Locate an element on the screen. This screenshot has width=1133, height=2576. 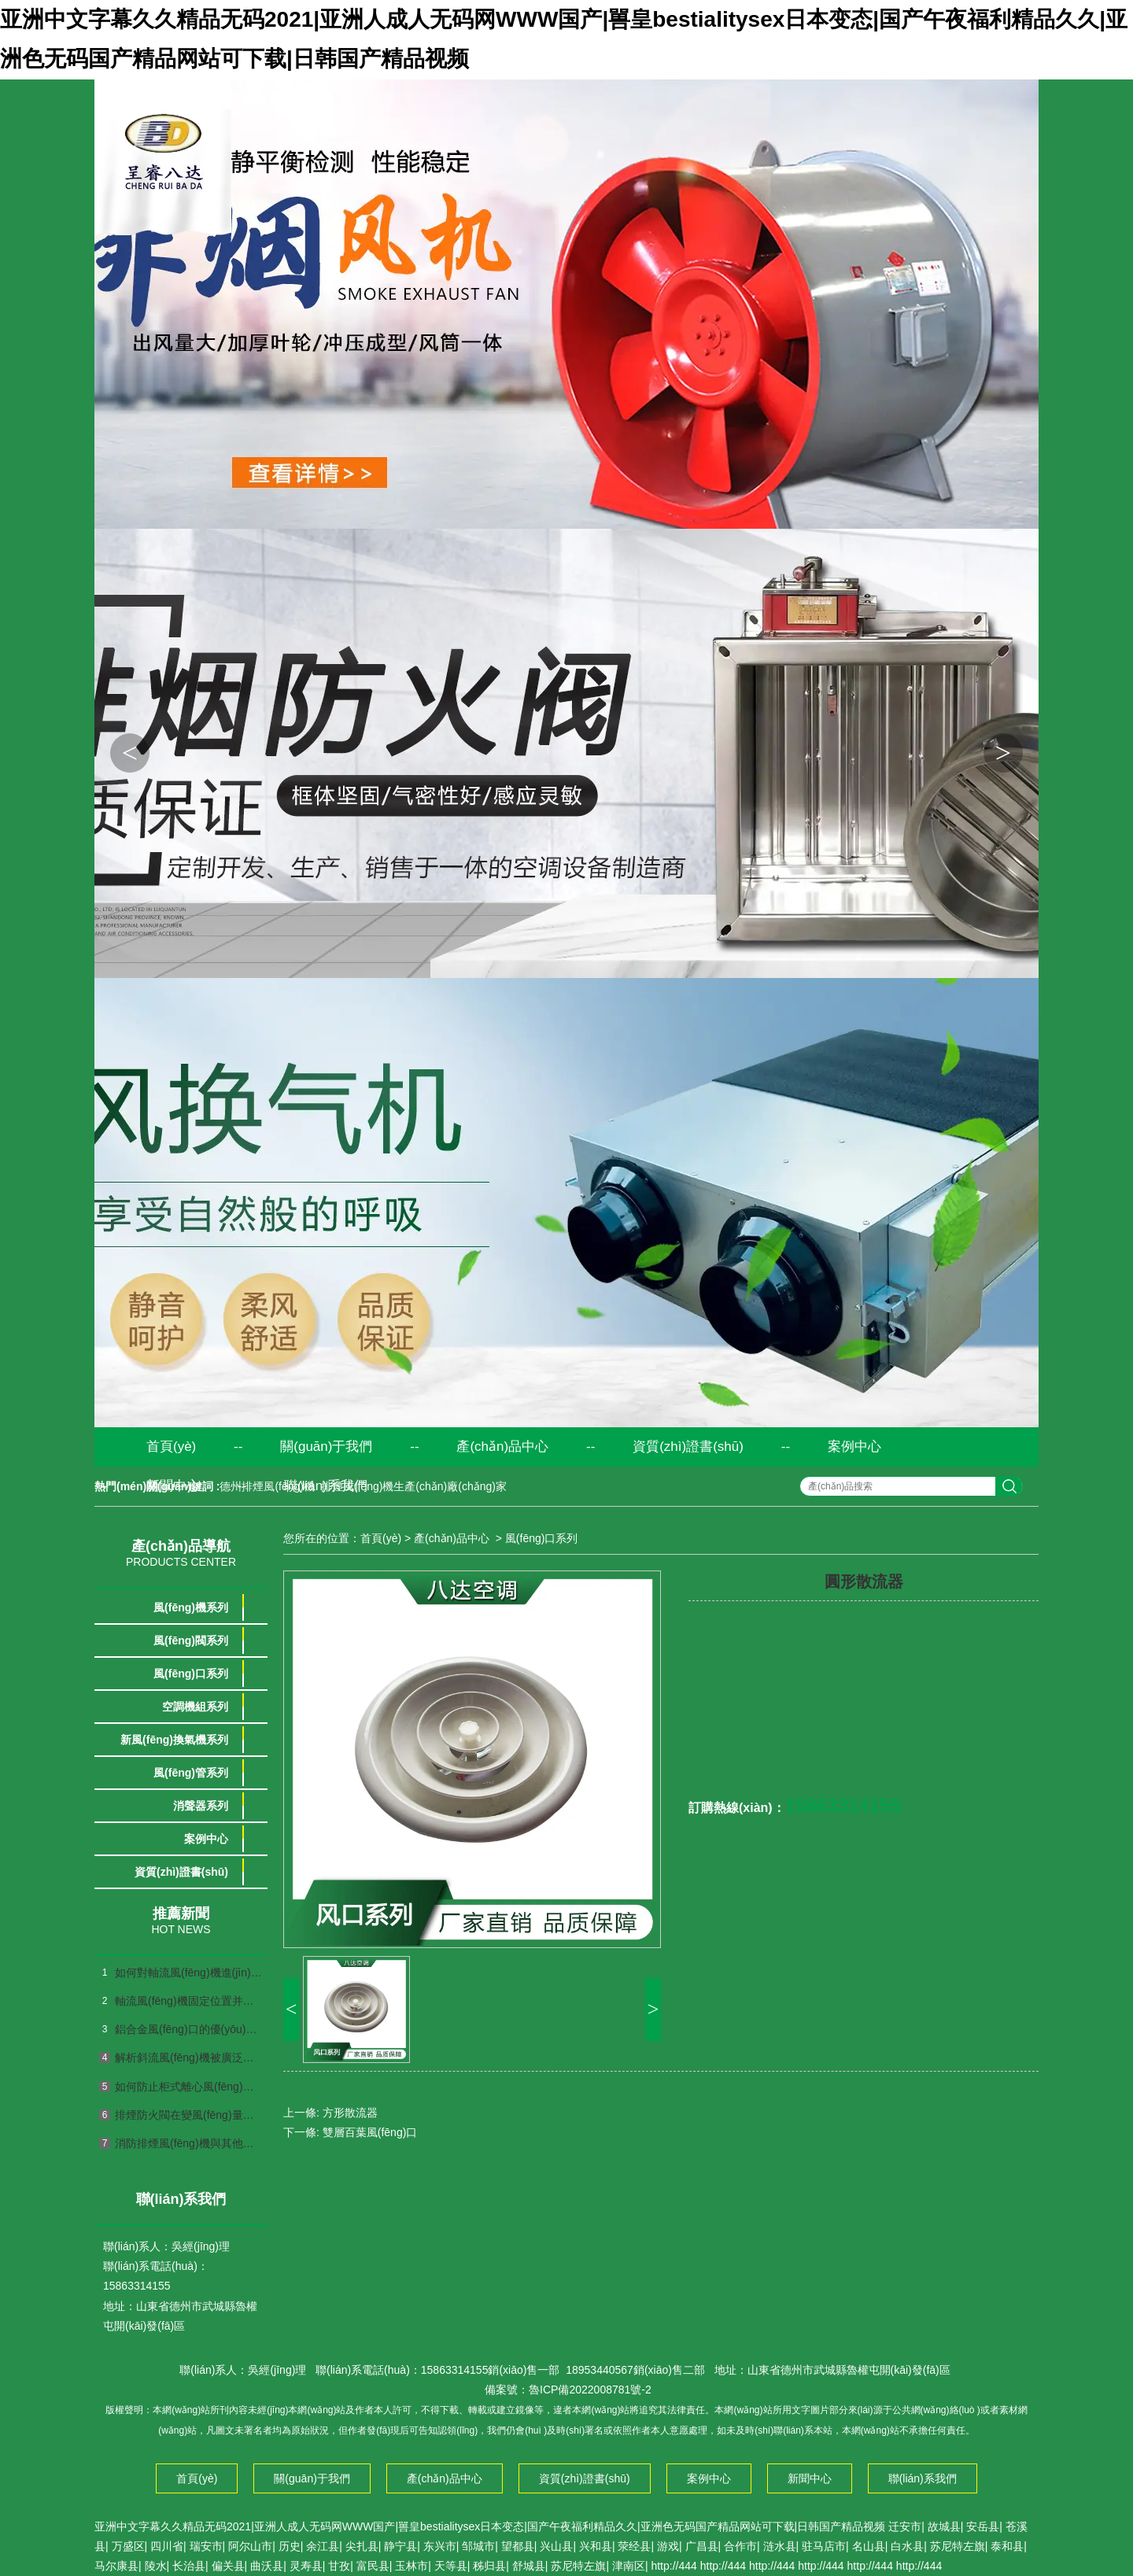
四川省 is located at coordinates (166, 2546).